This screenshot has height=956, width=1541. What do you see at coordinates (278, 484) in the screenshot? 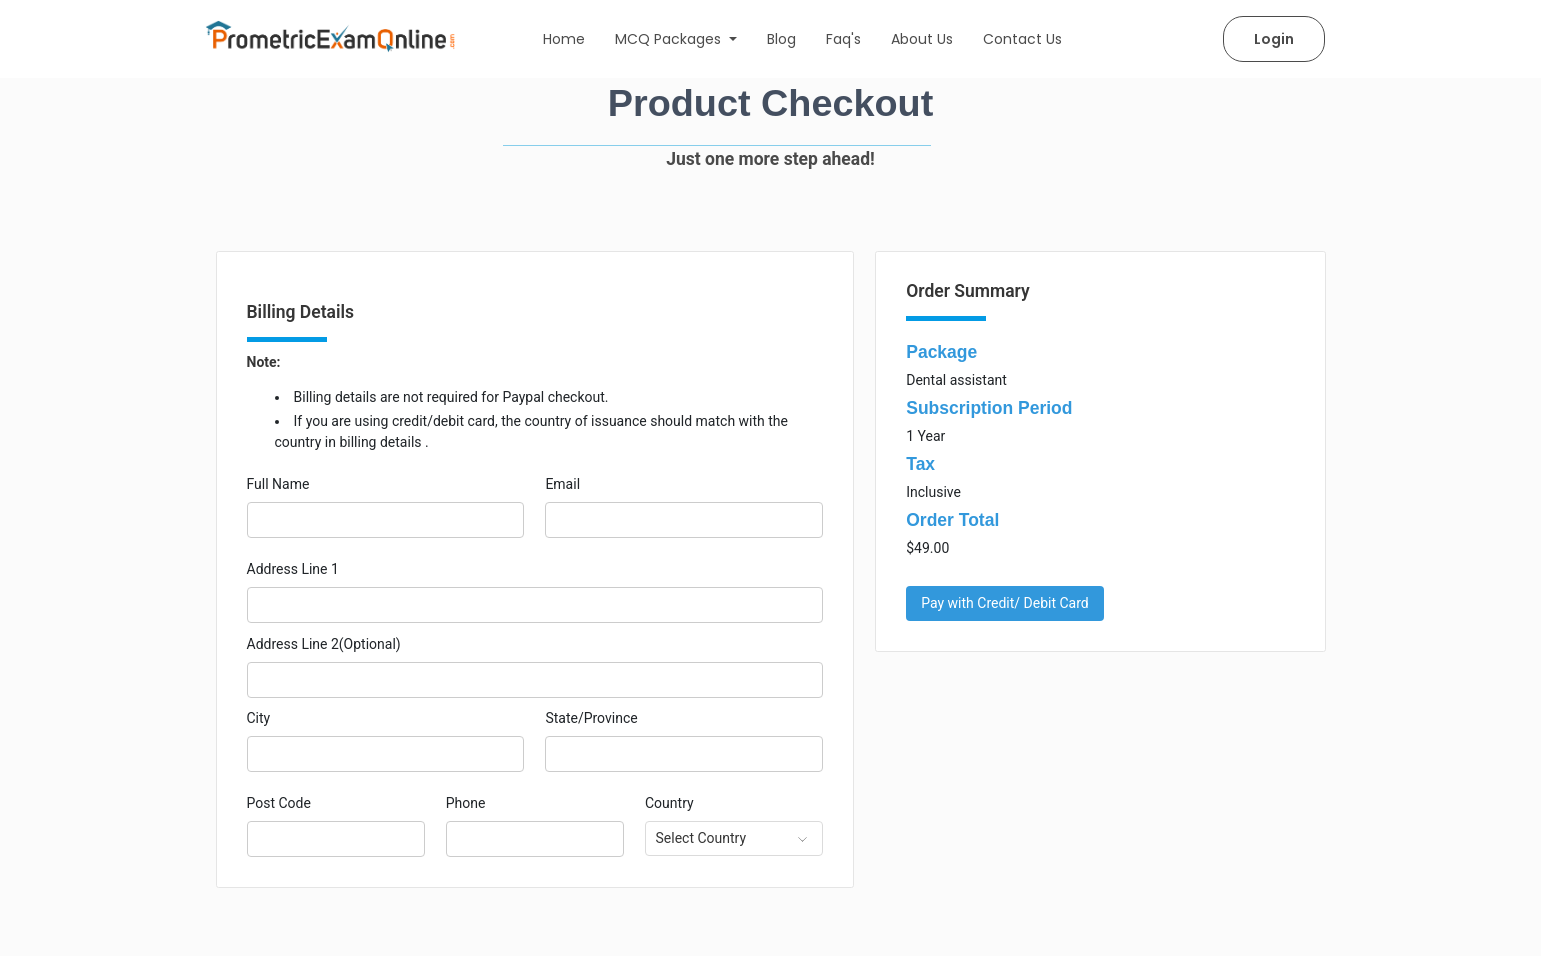
I see `Full Name` at bounding box center [278, 484].